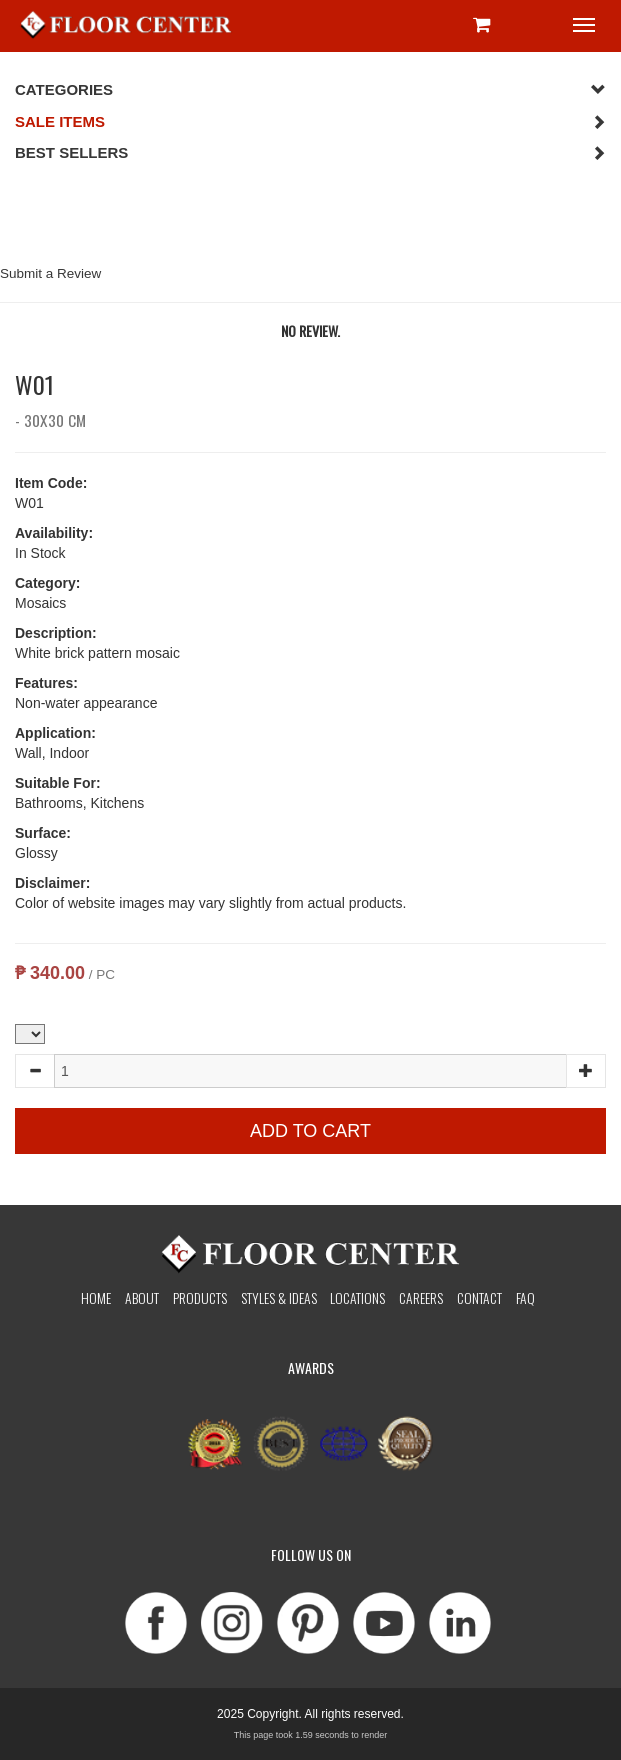 The width and height of the screenshot is (621, 1760). I want to click on Styles & Ideas, so click(279, 1298).